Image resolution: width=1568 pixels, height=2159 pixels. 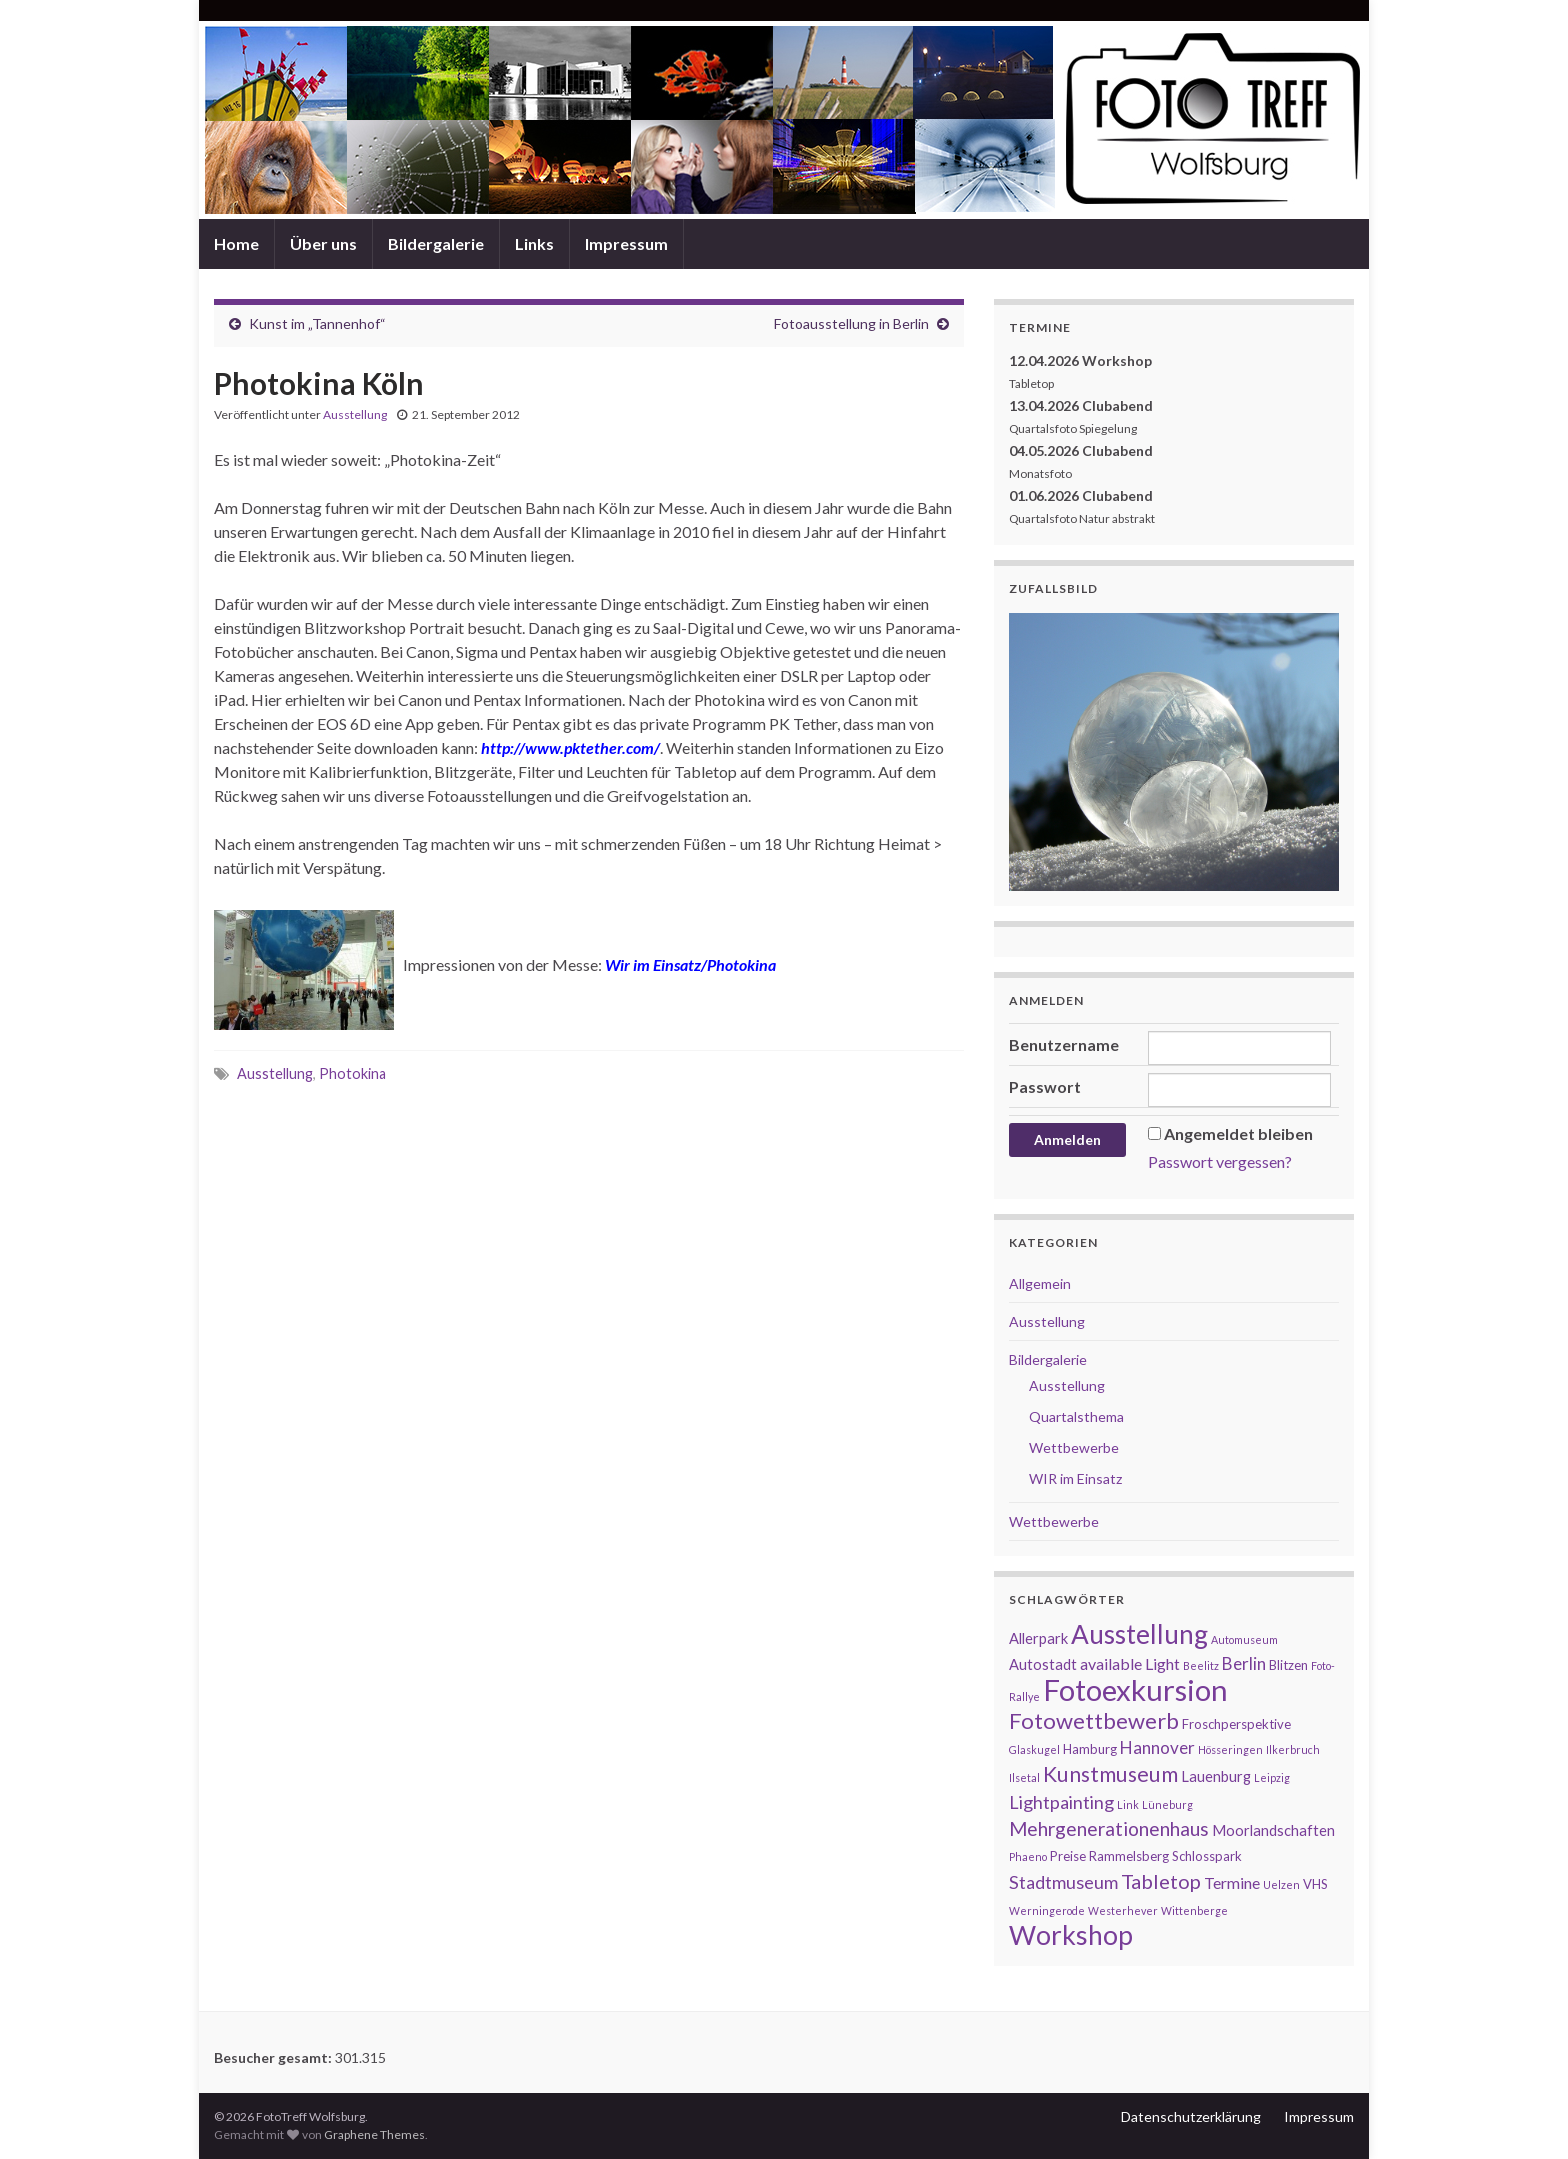 I want to click on Leipzig [Leipzig (1 Eintrag)], so click(x=1272, y=1777).